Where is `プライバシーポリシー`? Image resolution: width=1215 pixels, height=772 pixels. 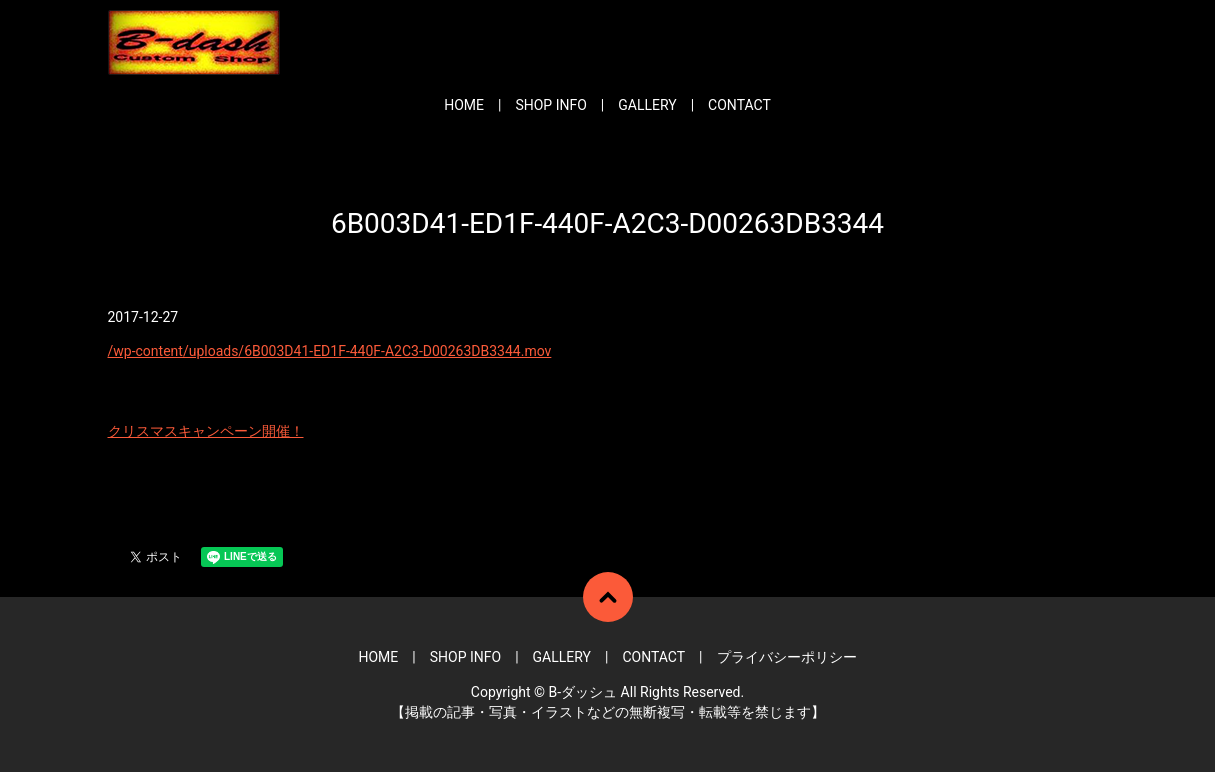
プライバシーポリシー is located at coordinates (787, 657).